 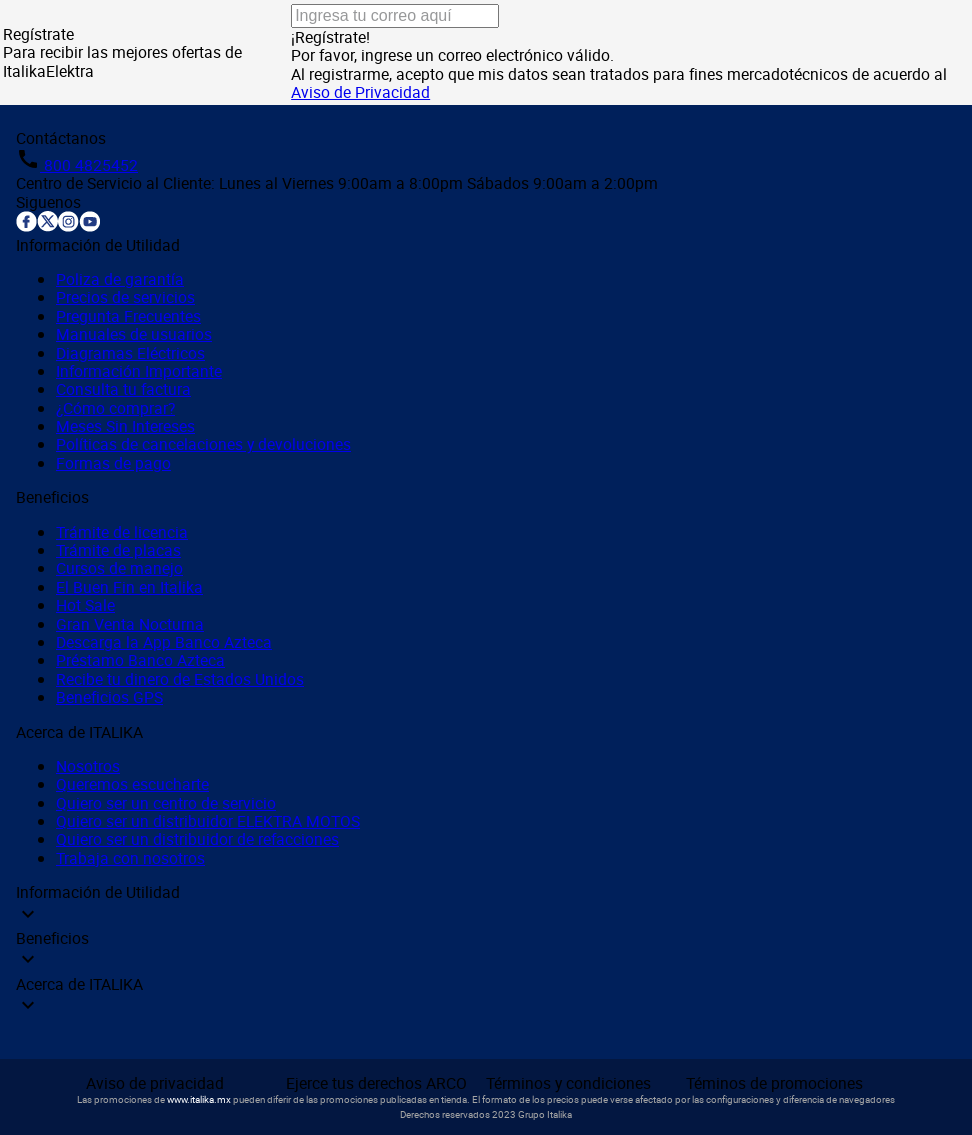 I want to click on Trabaja con nosotros, so click(x=130, y=858).